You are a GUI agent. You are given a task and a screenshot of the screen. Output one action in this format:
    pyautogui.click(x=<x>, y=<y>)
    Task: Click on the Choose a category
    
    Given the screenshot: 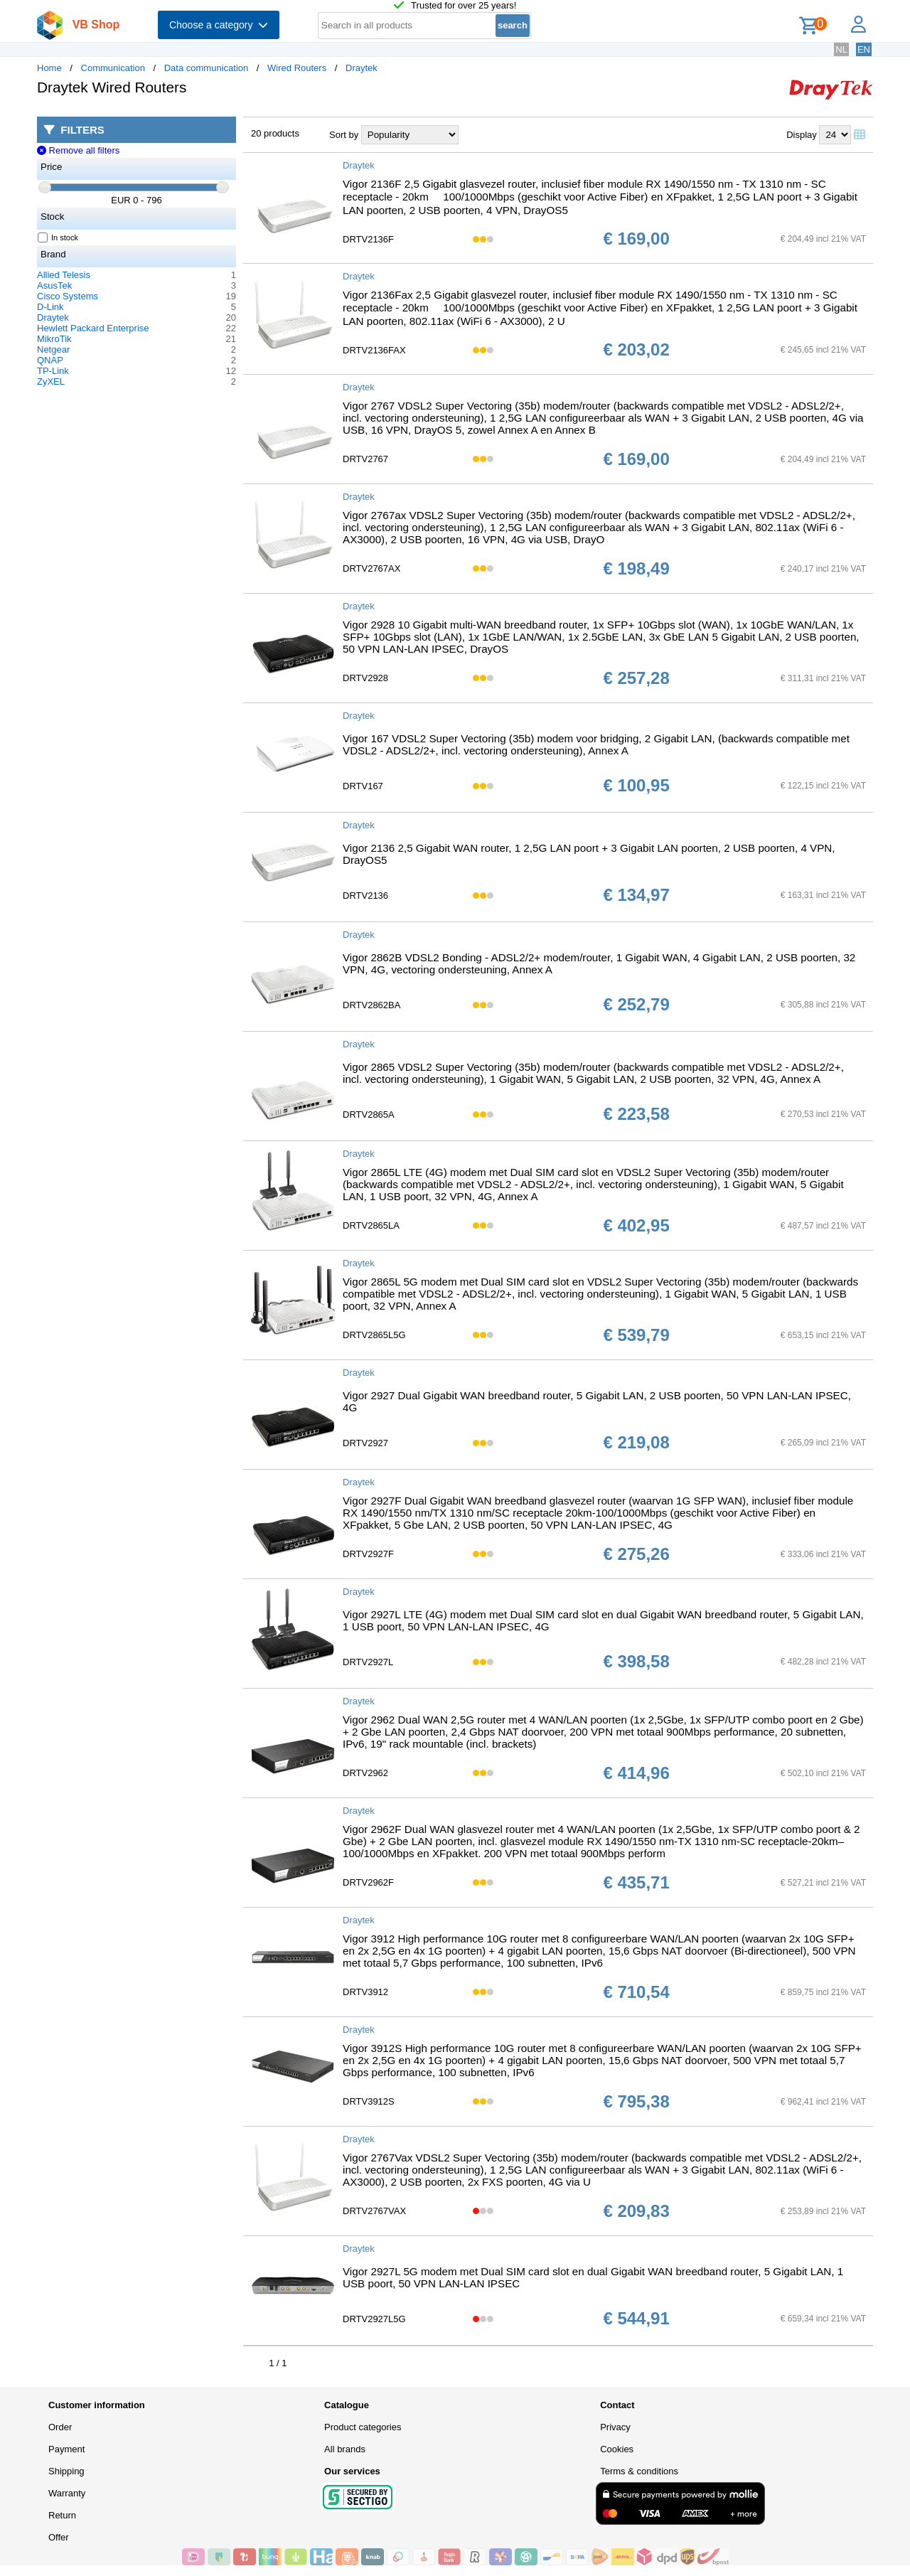 What is the action you would take?
    pyautogui.click(x=218, y=25)
    